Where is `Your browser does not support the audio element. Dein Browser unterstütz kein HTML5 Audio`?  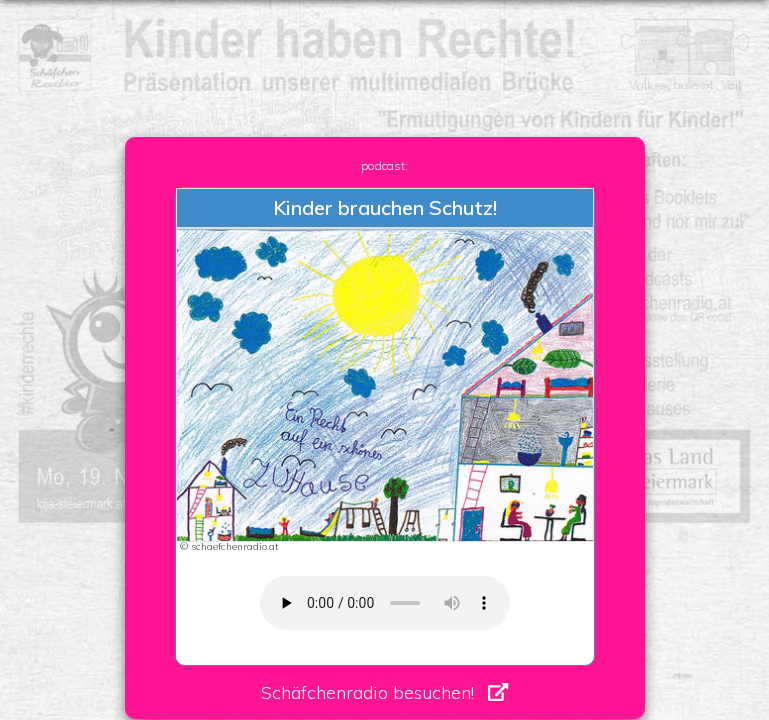 Your browser does not support the audio element. Dein Browser unterstütz kein HTML5 Audio is located at coordinates (385, 603).